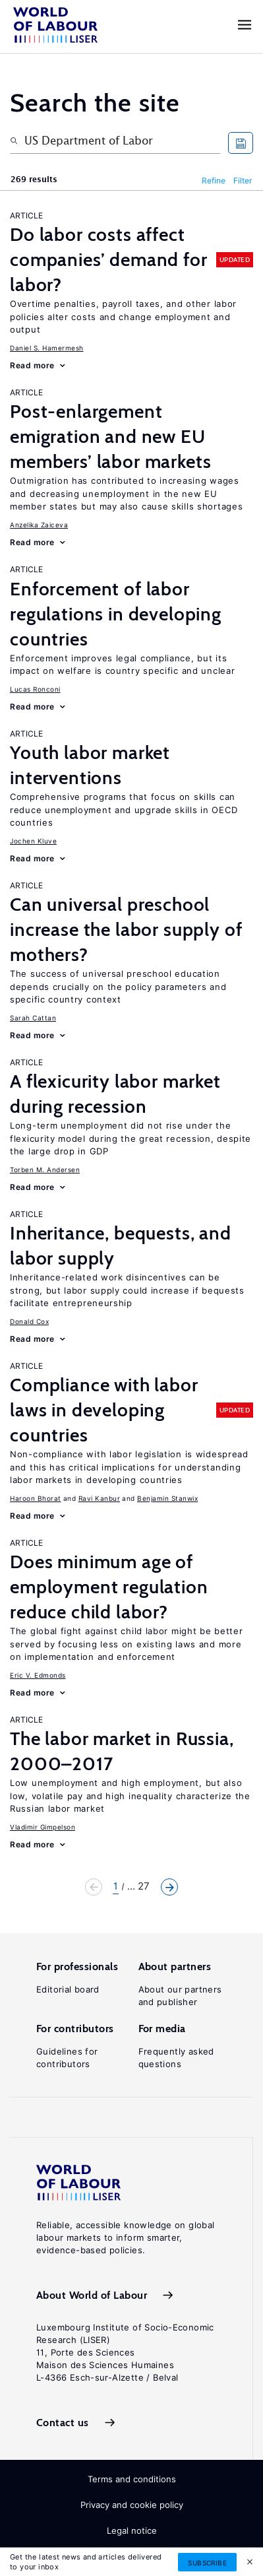 The width and height of the screenshot is (263, 2576). I want to click on Enforcement of labor regulations in developing countries, so click(115, 614).